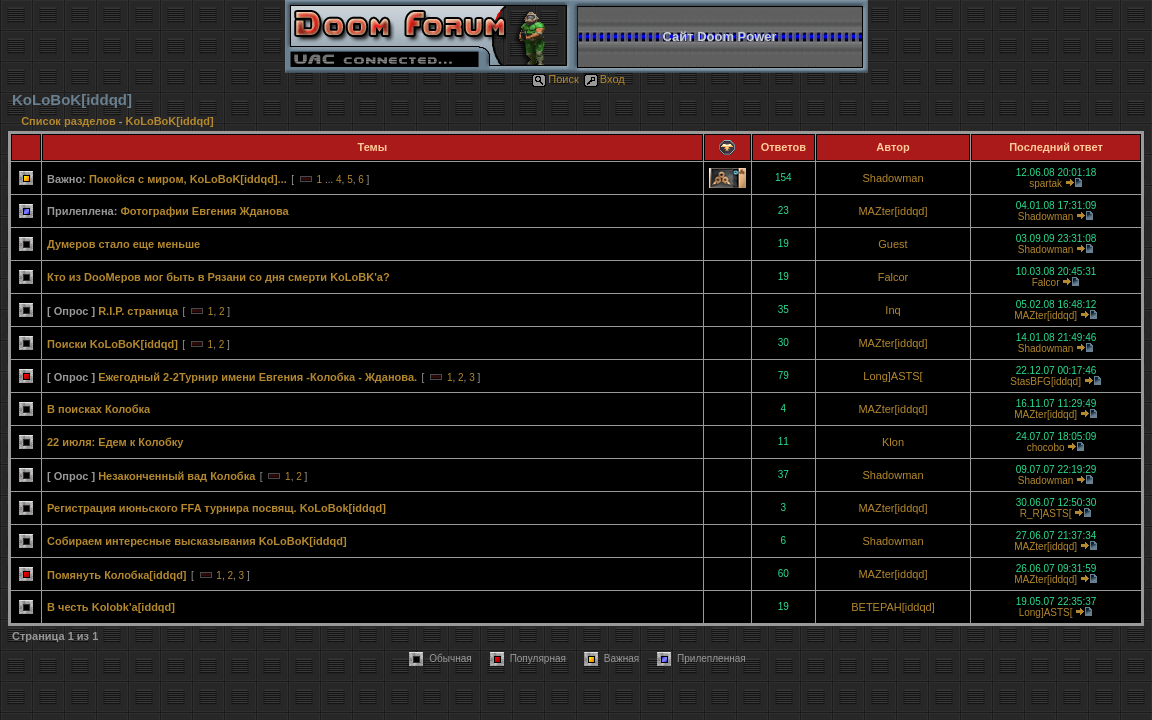 The height and width of the screenshot is (720, 1152). Describe the element at coordinates (218, 277) in the screenshot. I see `Кто из DooMеров мог быть в Рязани со дня смерти KoLoBK'а?` at that location.